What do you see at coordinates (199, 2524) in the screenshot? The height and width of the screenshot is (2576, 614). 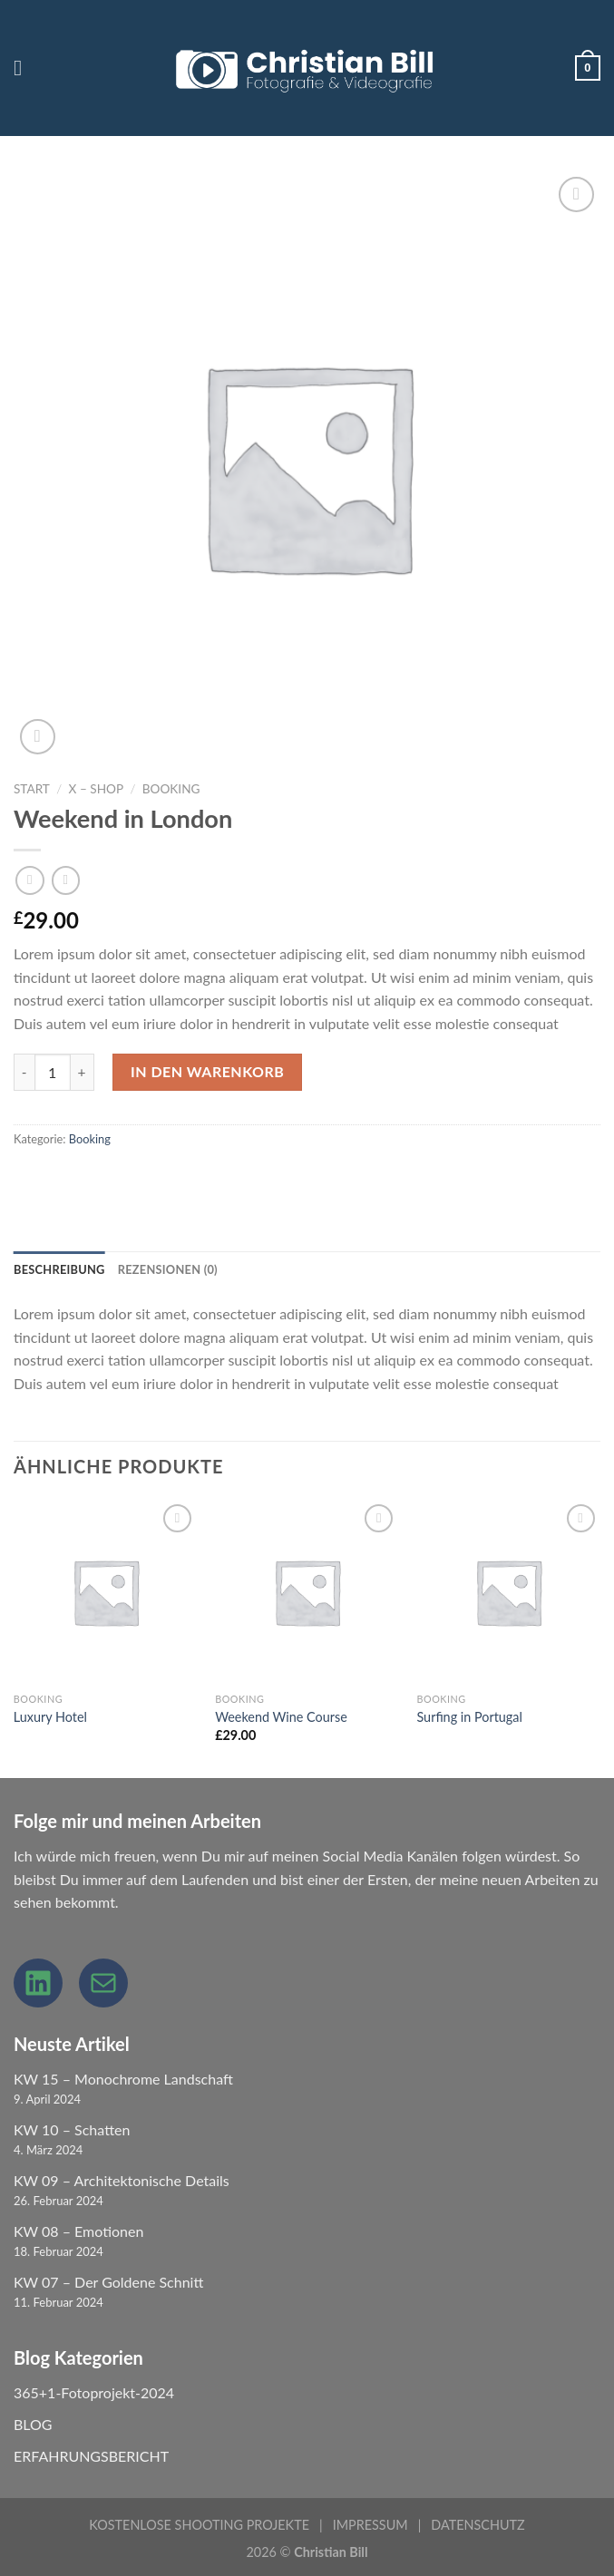 I see `KOSTENLOSE SHOOTING PROJEKTE` at bounding box center [199, 2524].